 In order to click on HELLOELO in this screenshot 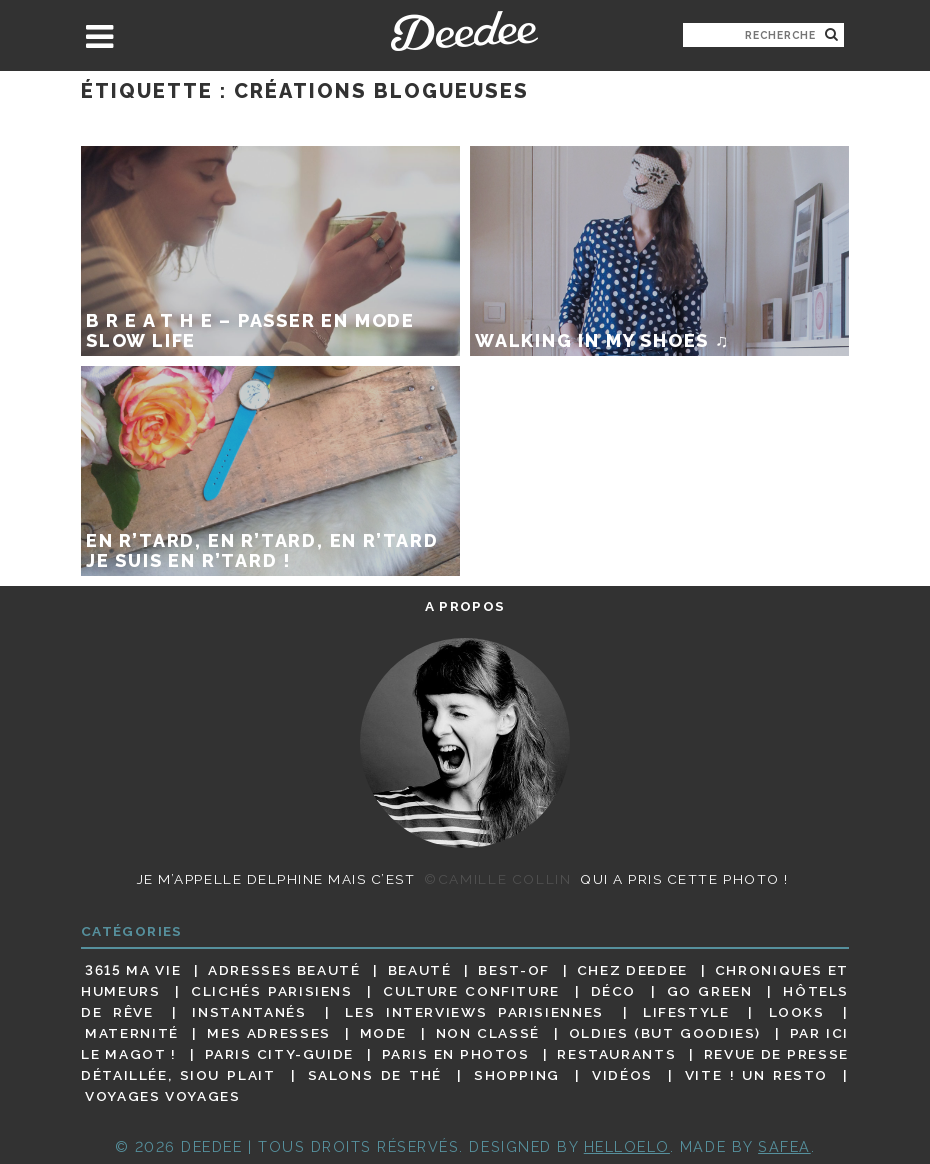, I will do `click(627, 1146)`.